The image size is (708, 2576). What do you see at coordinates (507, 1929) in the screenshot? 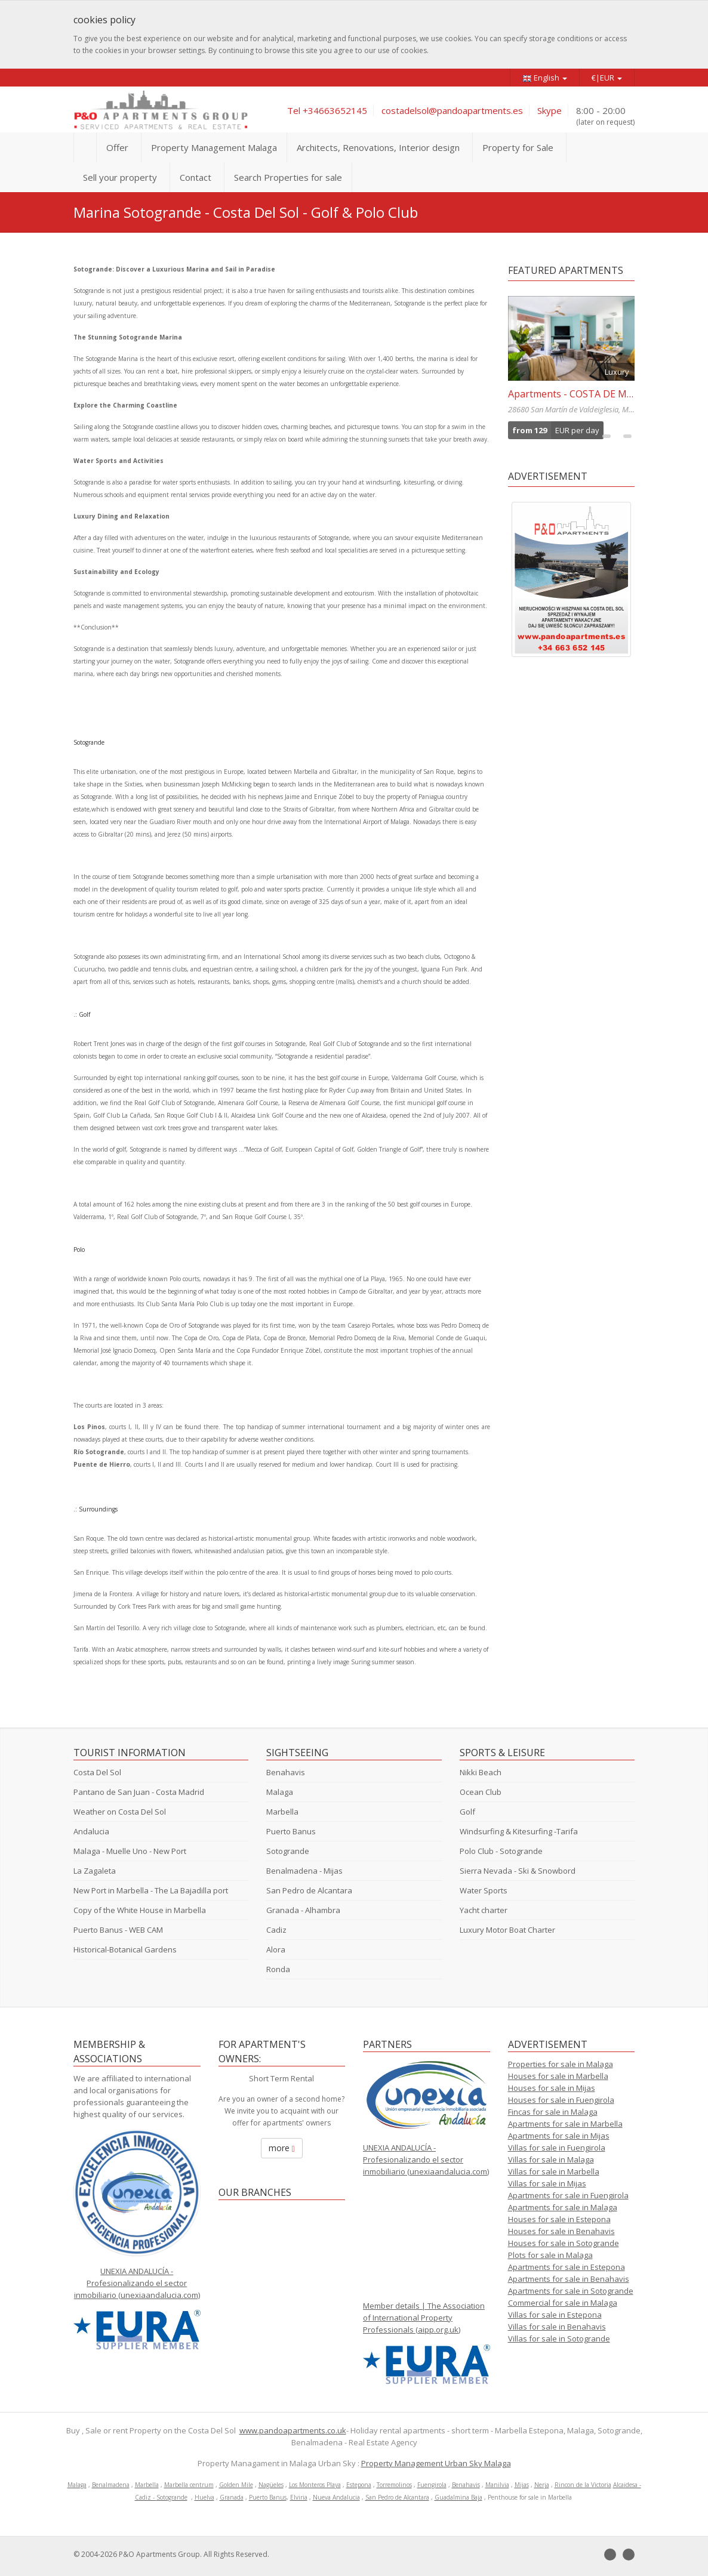
I see `Luxury Motor Boat Charter` at bounding box center [507, 1929].